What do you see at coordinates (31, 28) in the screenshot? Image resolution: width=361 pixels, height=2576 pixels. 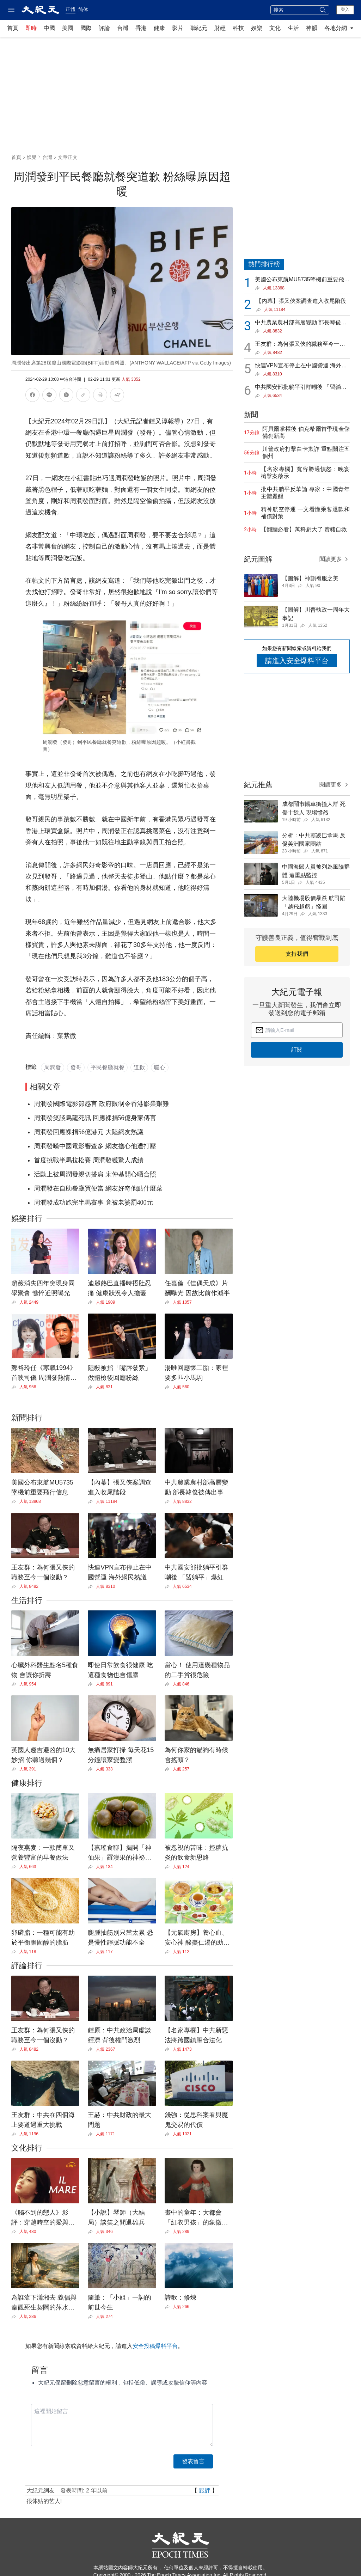 I see `即時` at bounding box center [31, 28].